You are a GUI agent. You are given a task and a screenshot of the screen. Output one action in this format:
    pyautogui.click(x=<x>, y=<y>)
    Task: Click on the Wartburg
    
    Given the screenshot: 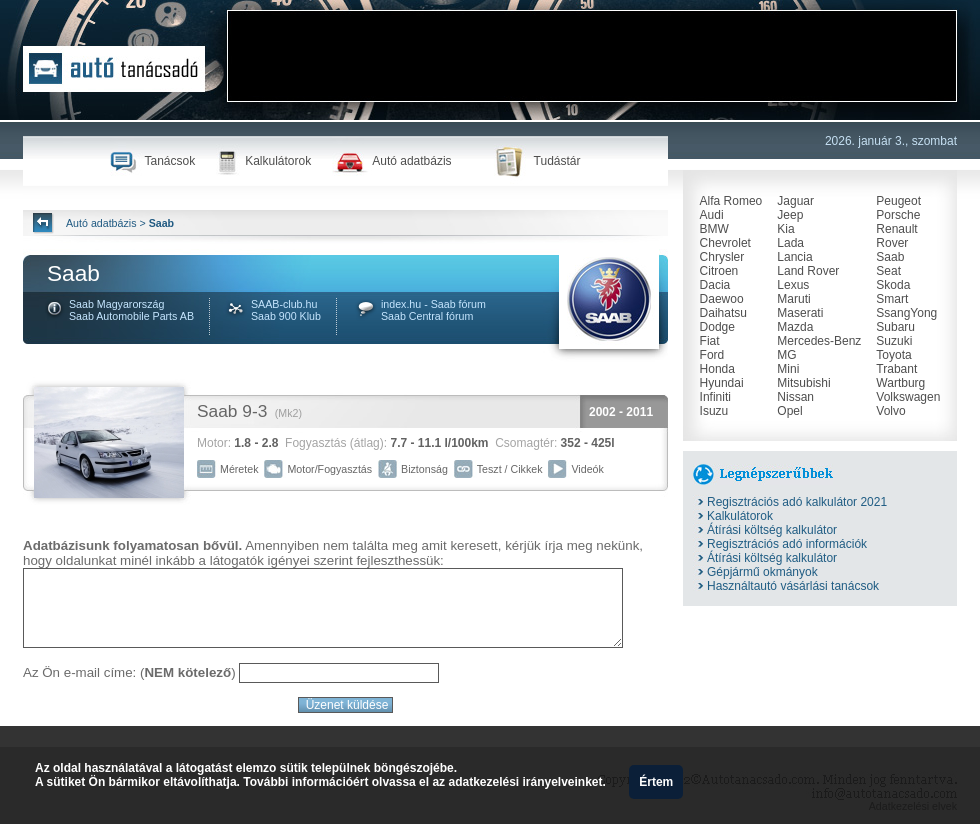 What is the action you would take?
    pyautogui.click(x=900, y=383)
    